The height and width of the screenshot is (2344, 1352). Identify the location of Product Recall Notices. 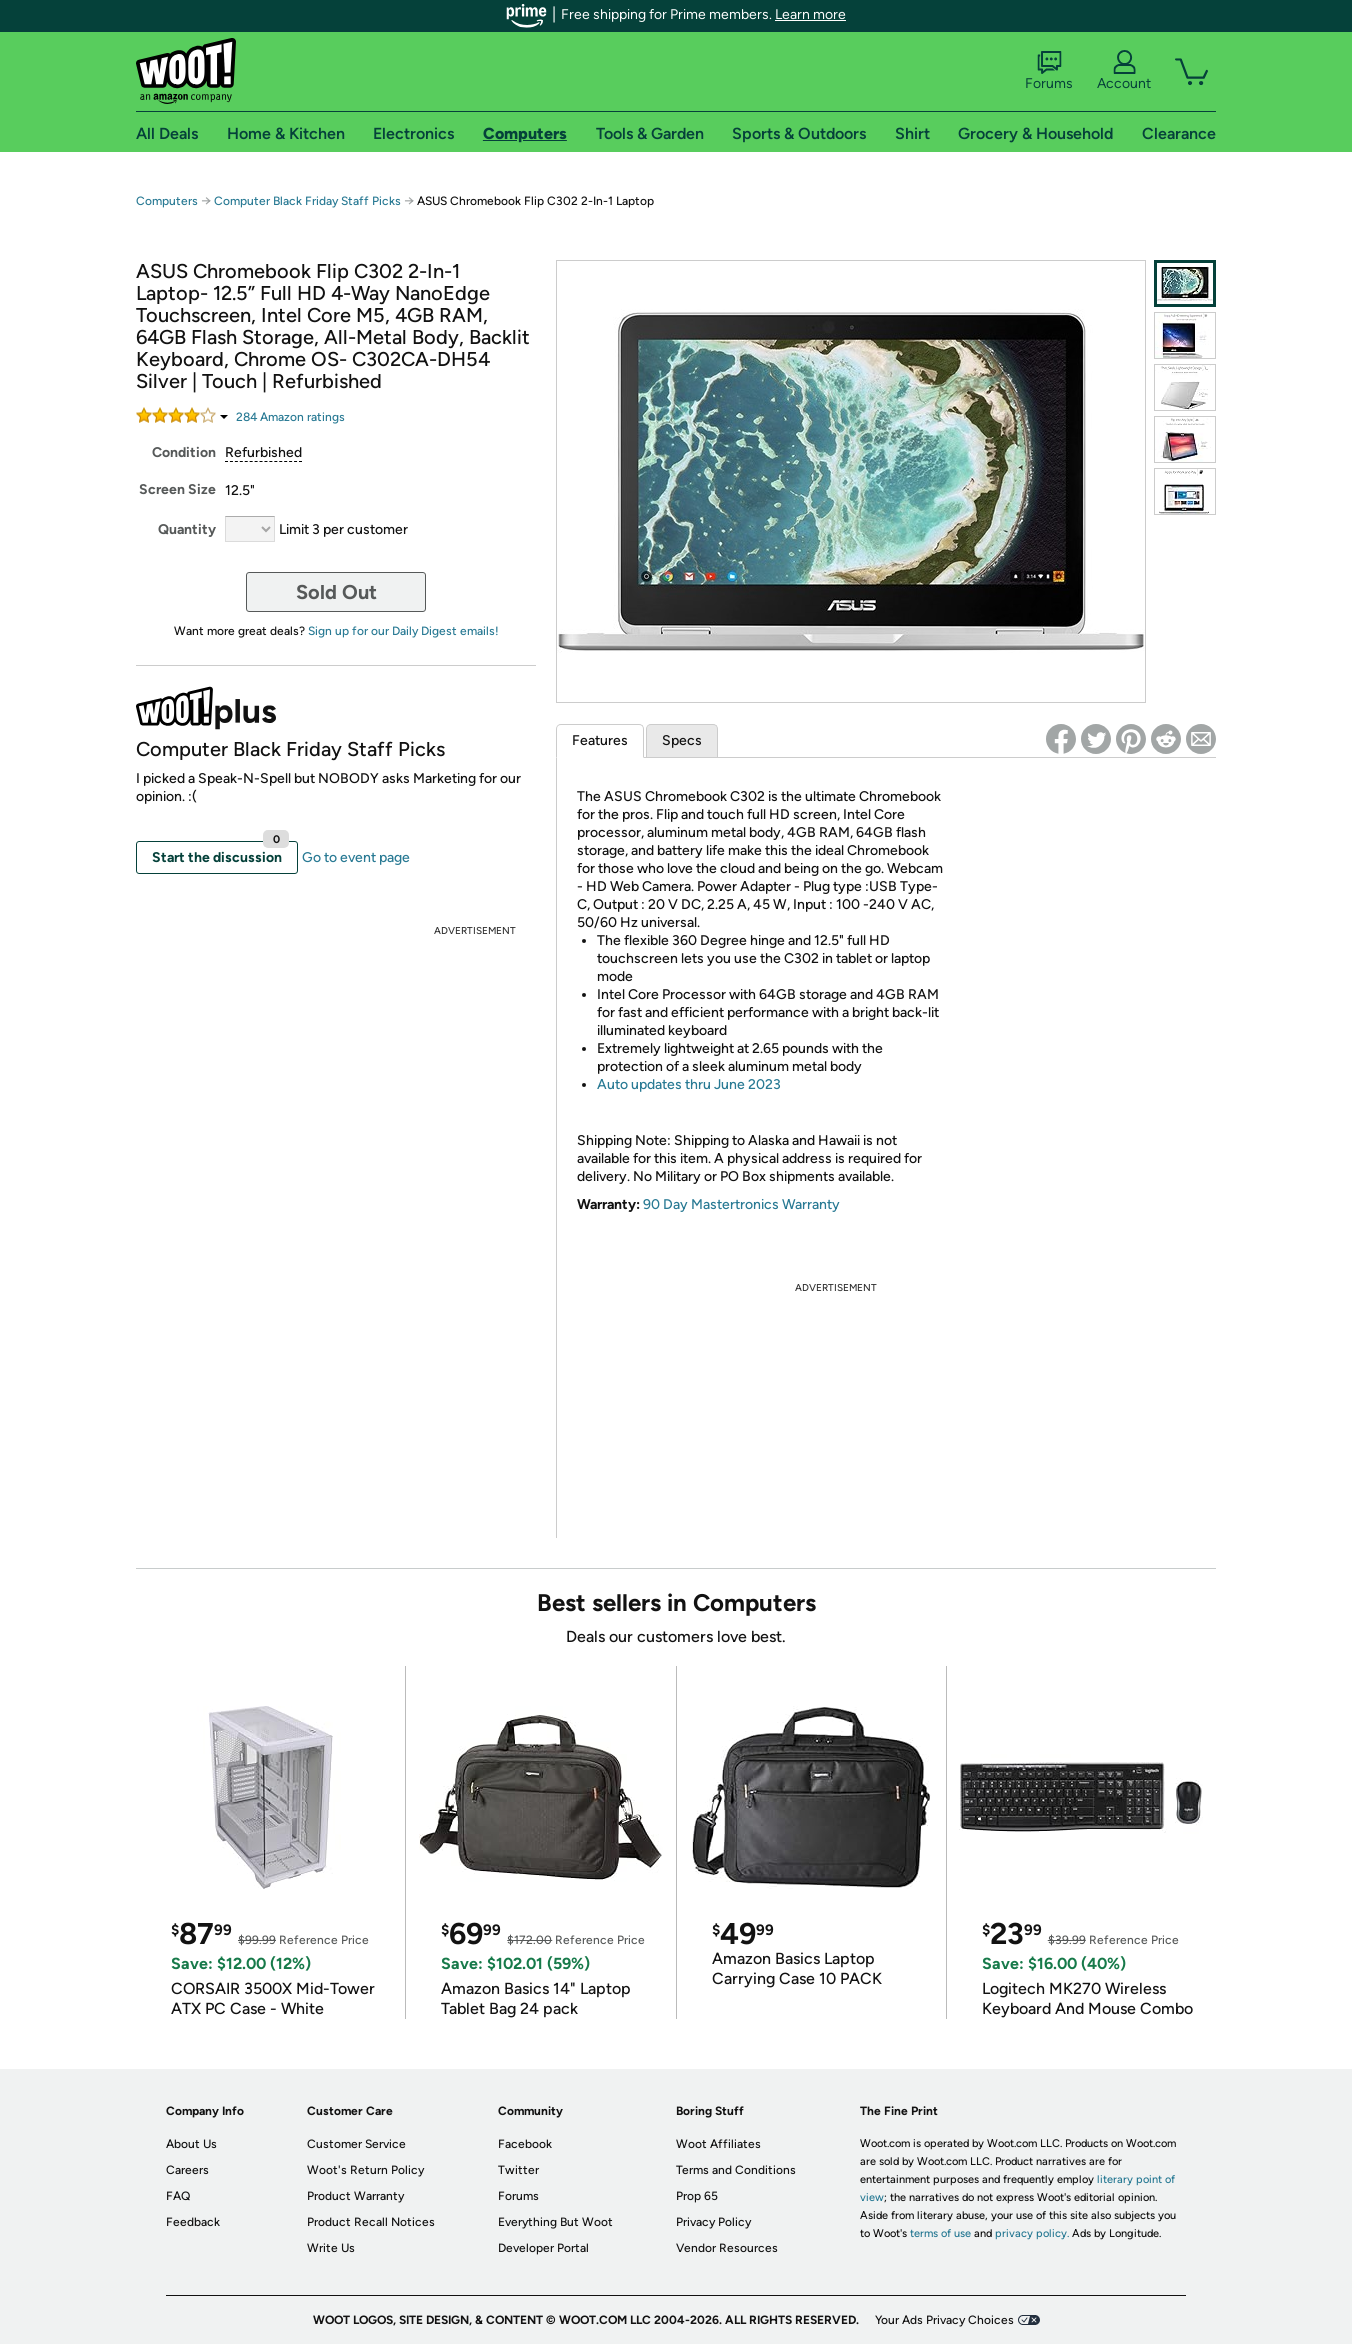
(371, 2222).